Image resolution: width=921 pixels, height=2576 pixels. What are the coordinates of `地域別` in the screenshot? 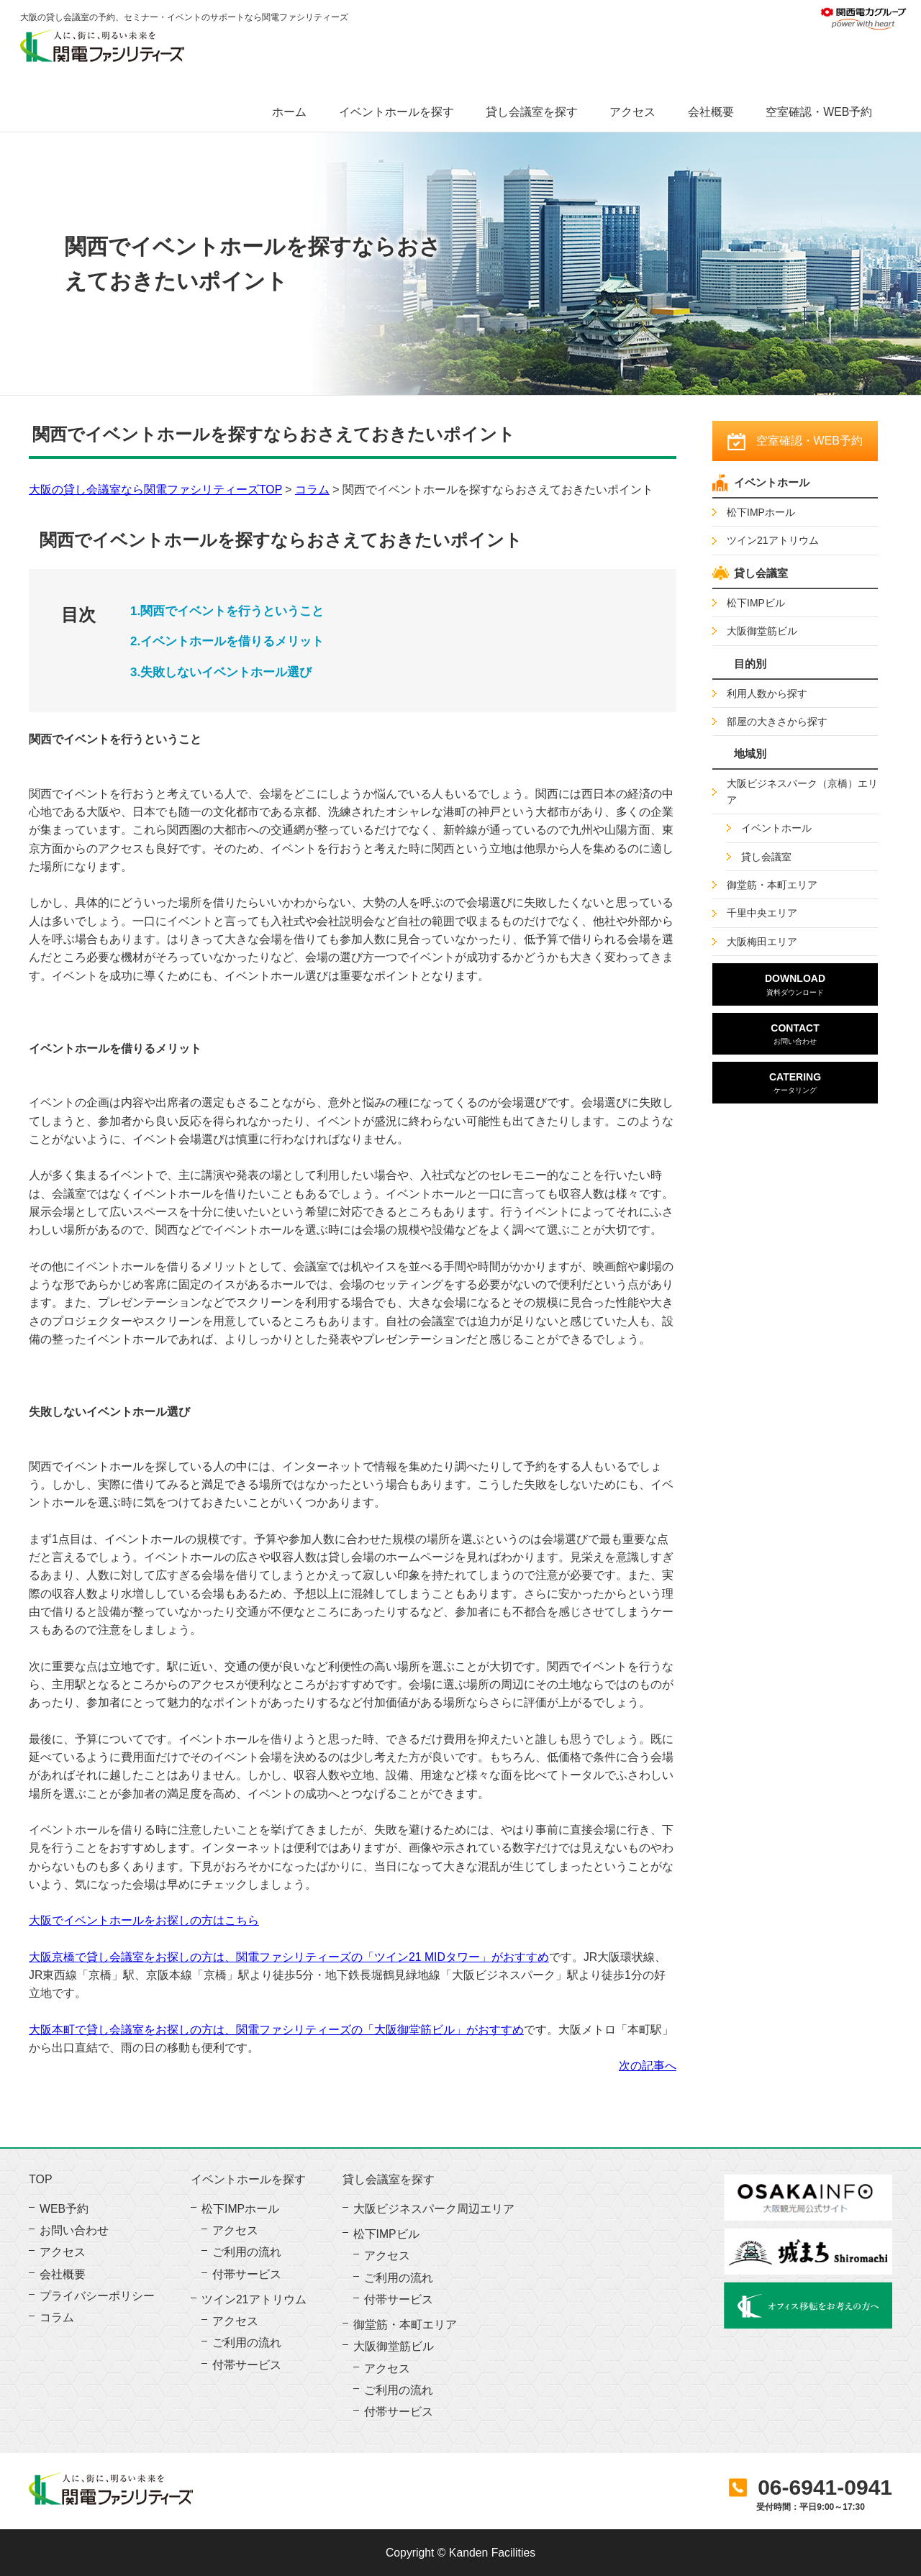 It's located at (750, 753).